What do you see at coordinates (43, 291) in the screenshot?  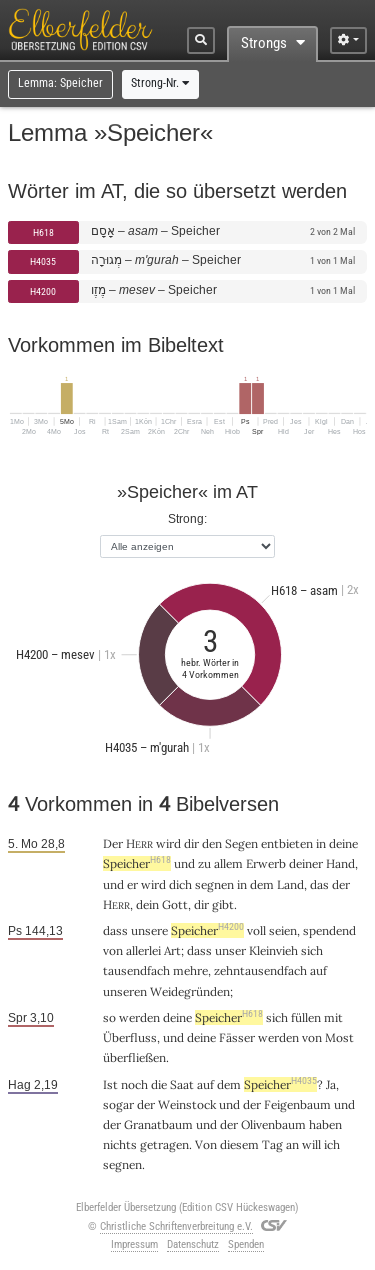 I see `H4200` at bounding box center [43, 291].